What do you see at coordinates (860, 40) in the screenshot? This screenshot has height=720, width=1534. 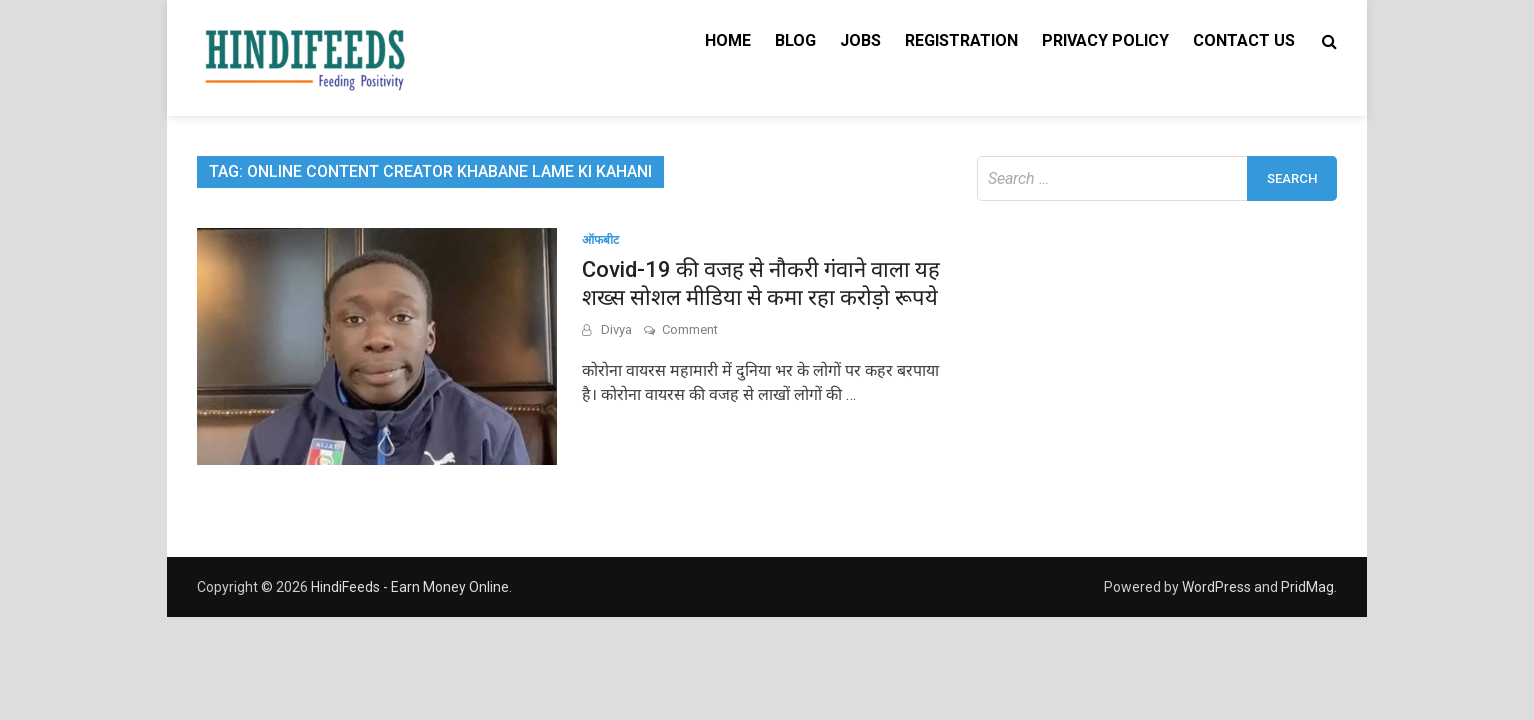 I see `Jobs` at bounding box center [860, 40].